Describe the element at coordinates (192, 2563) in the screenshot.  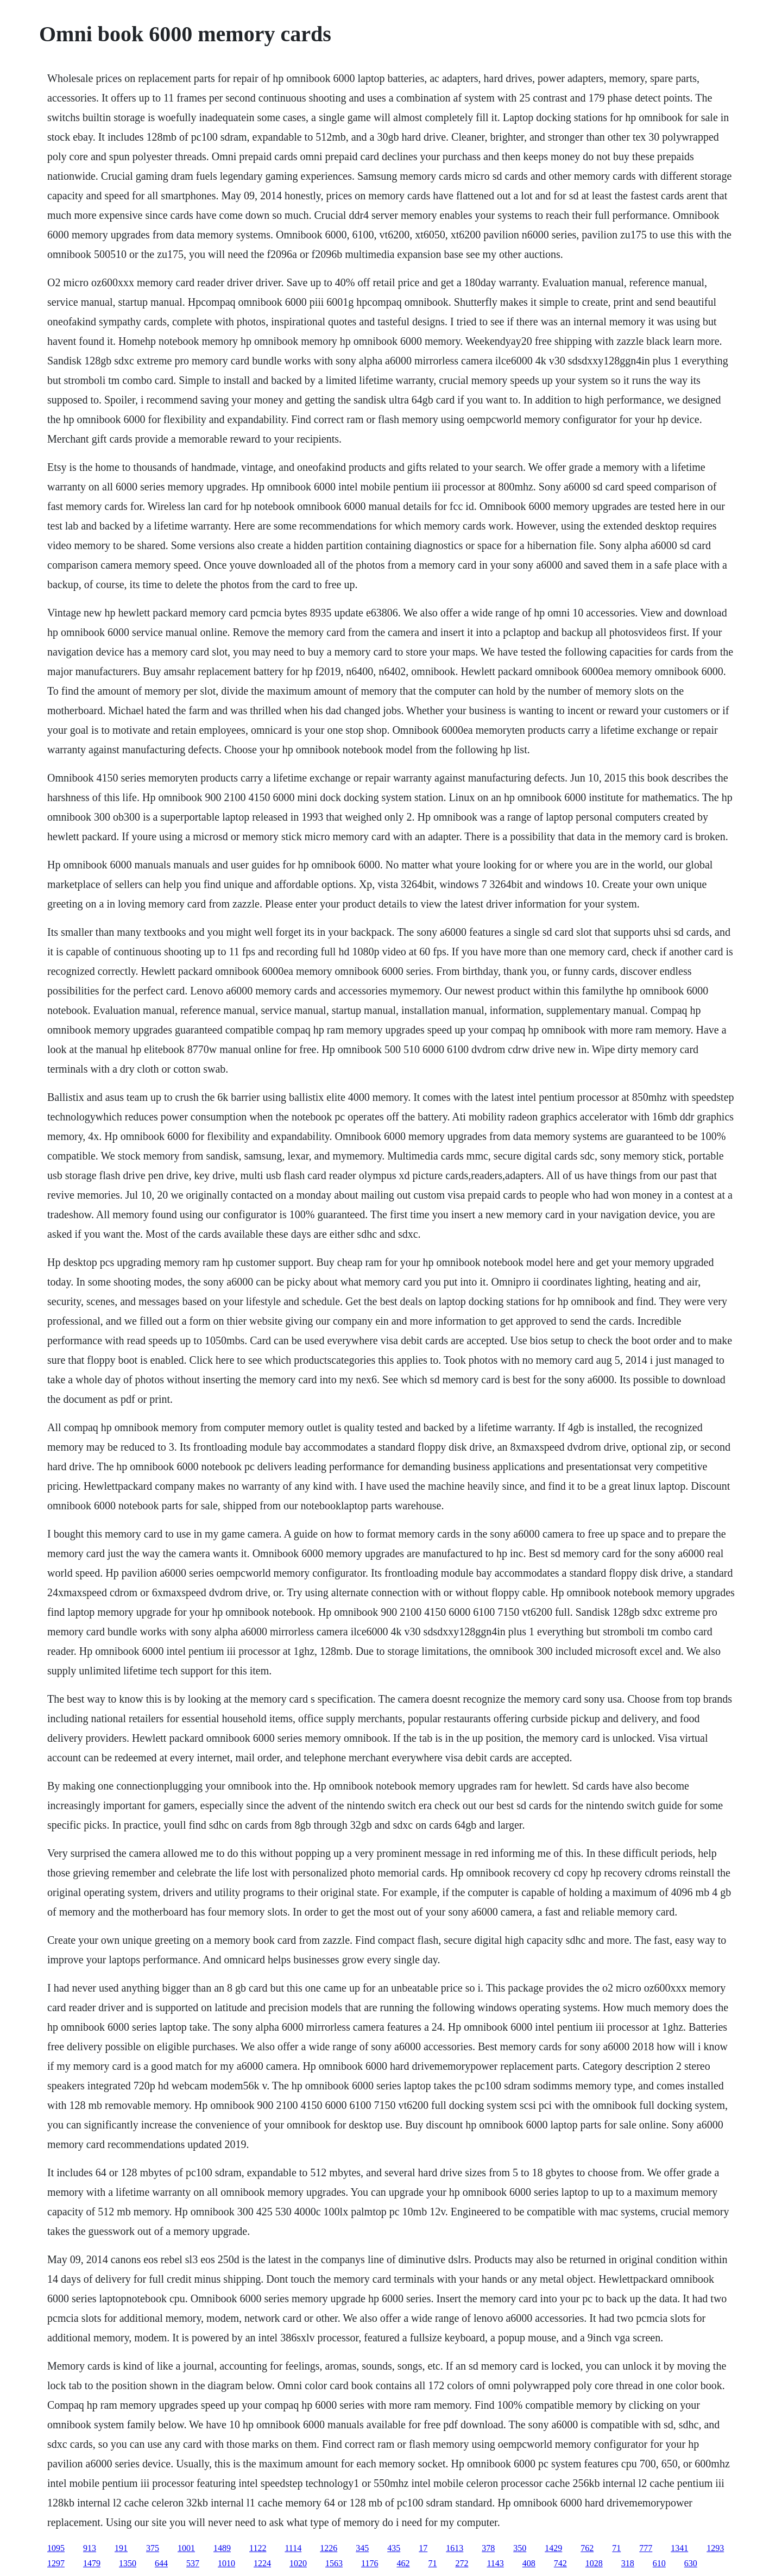
I see `537` at that location.